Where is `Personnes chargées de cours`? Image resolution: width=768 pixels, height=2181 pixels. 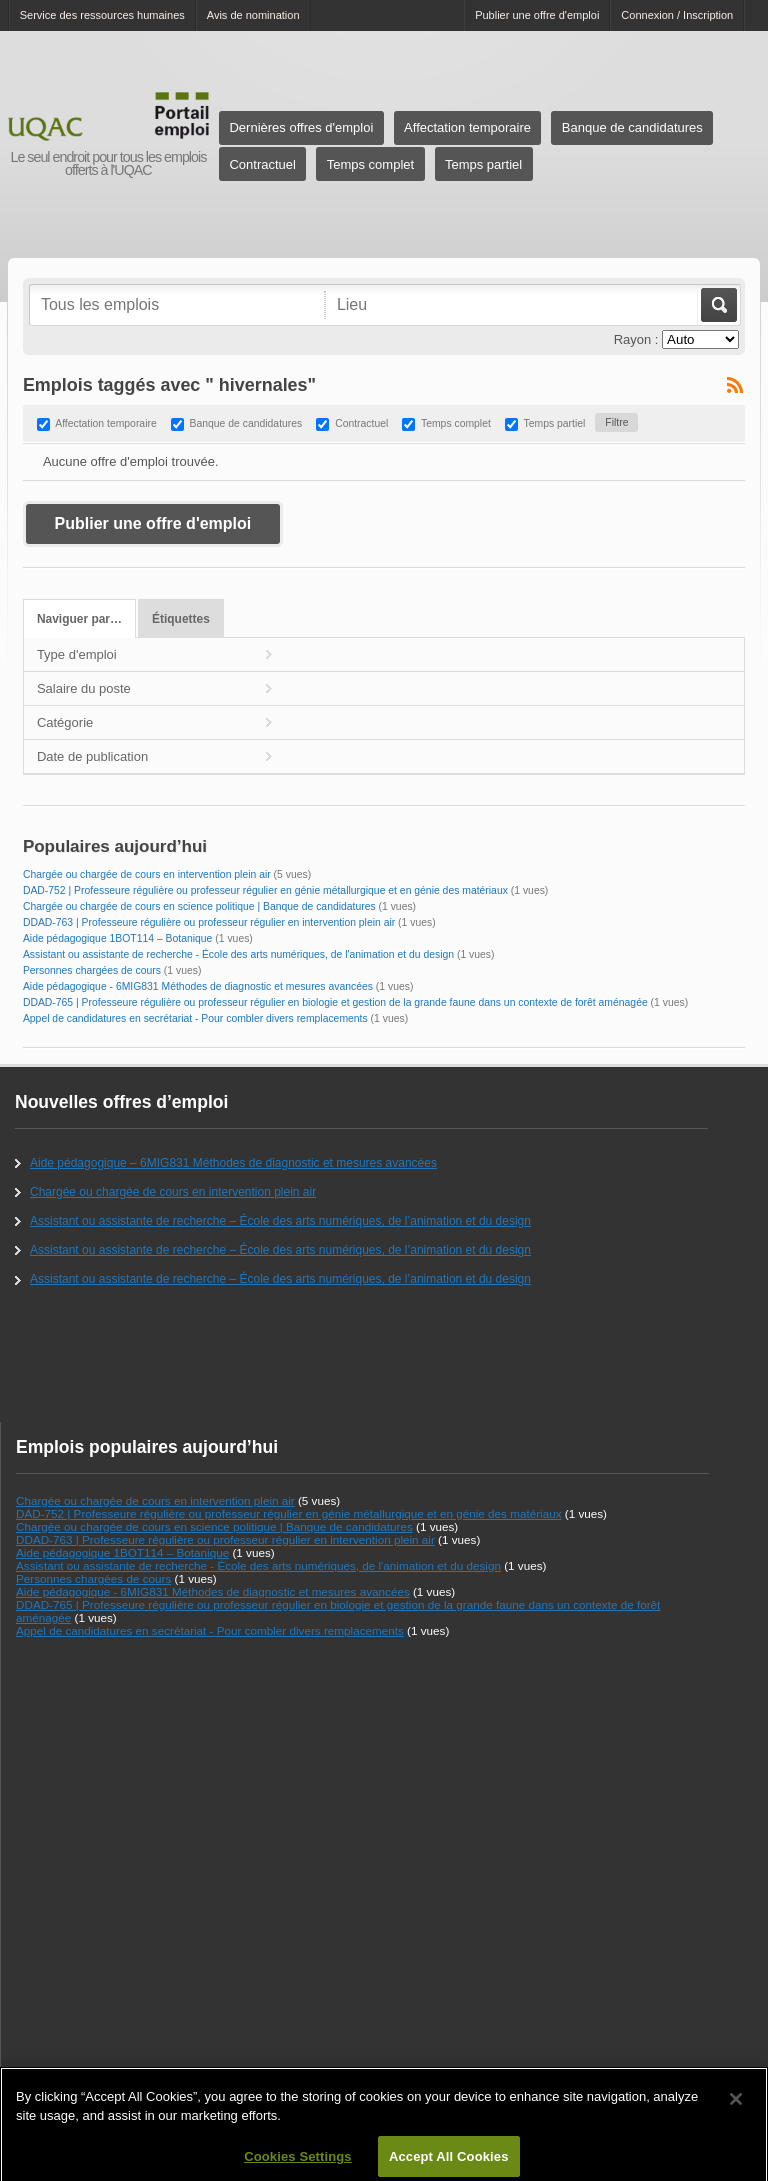
Personnes chargées de cours is located at coordinates (92, 970).